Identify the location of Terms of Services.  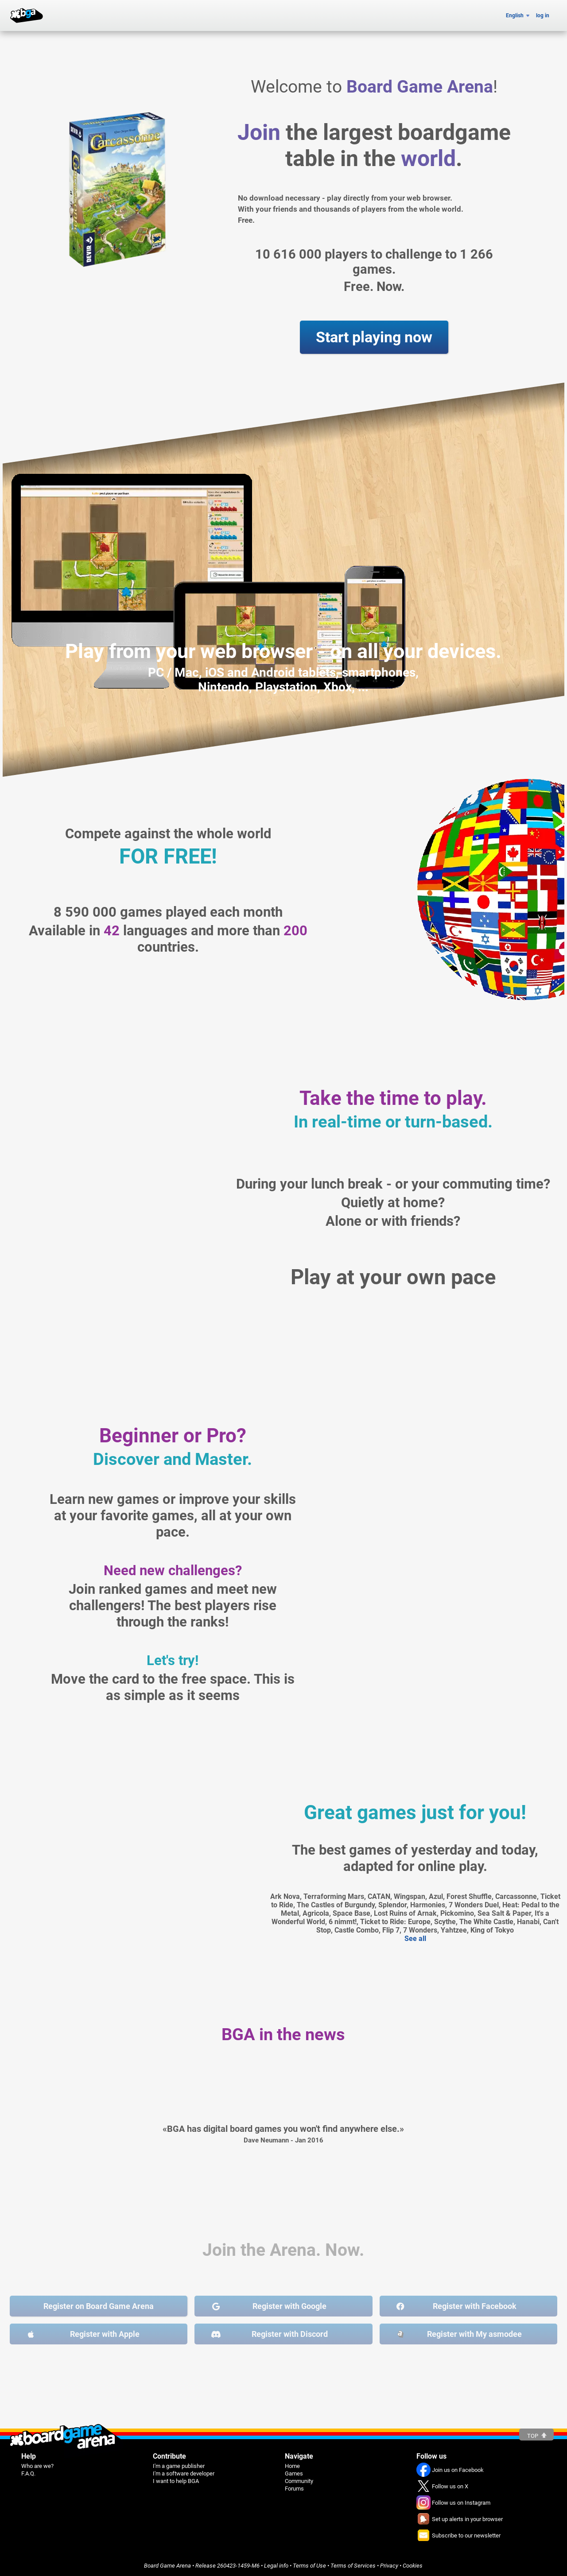
(353, 2565).